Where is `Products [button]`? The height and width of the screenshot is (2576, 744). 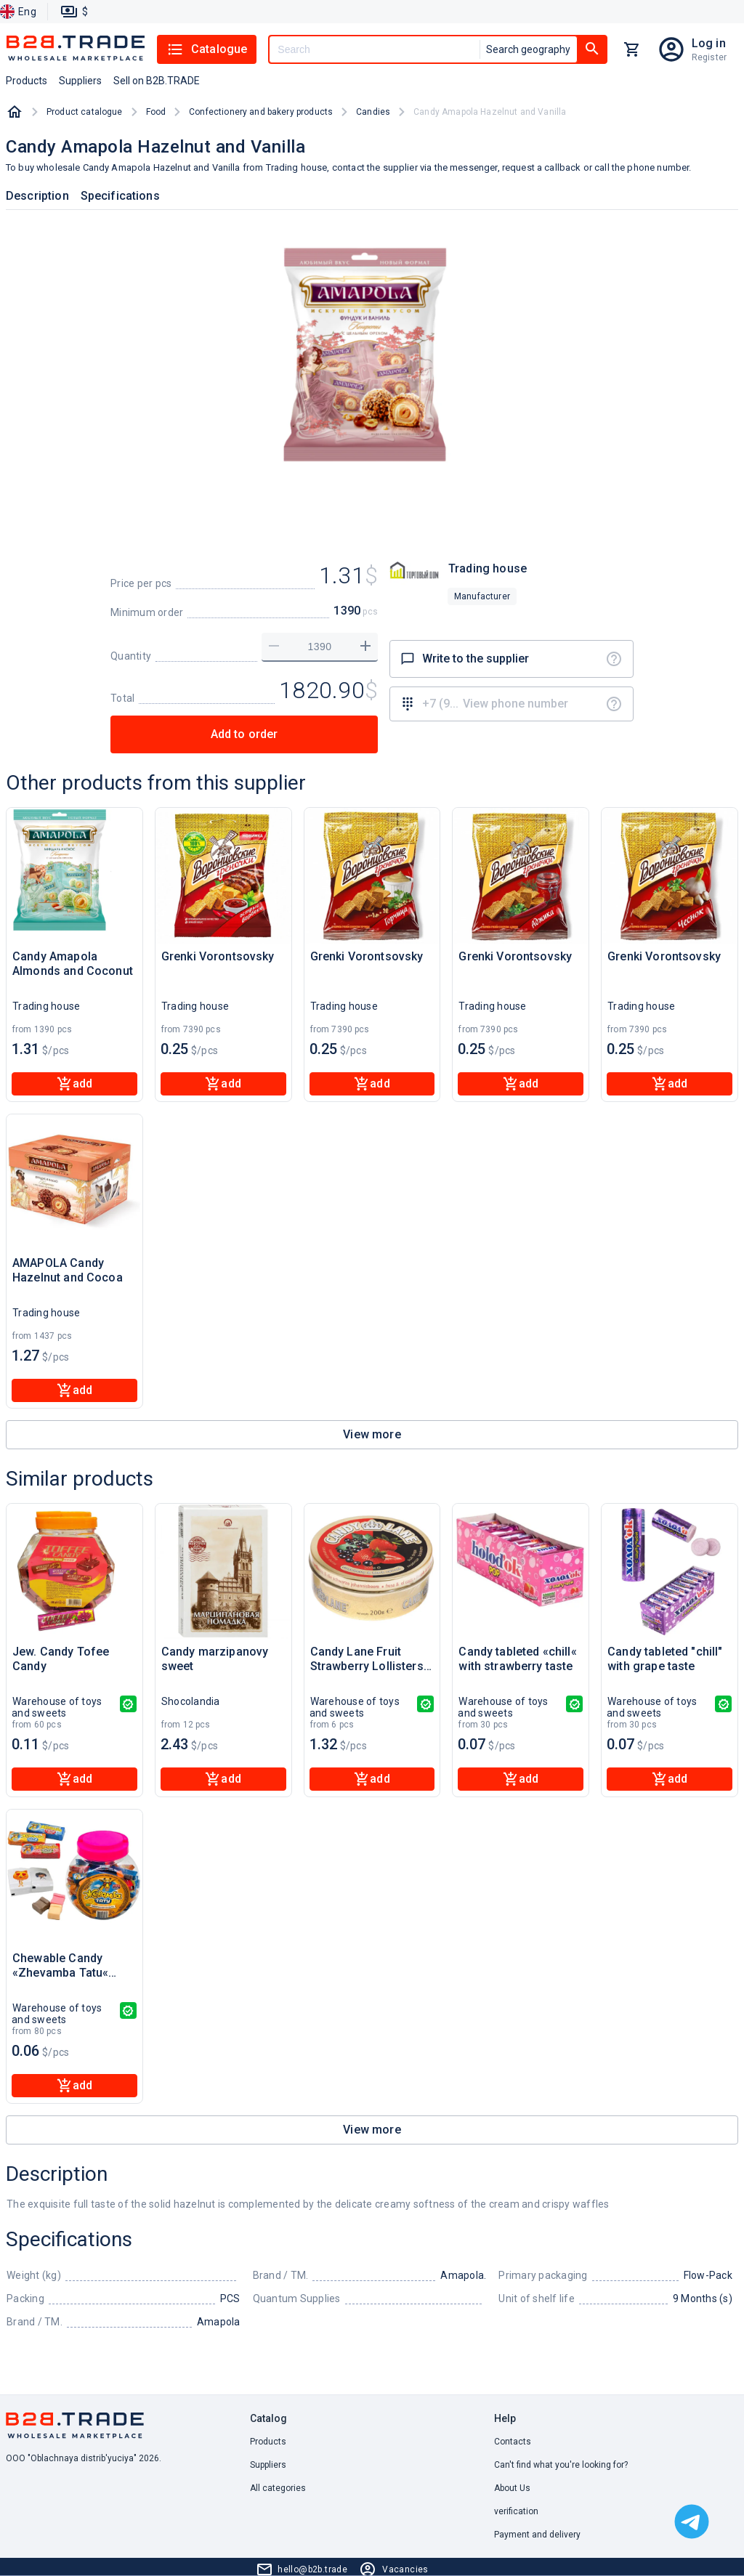 Products [button] is located at coordinates (26, 81).